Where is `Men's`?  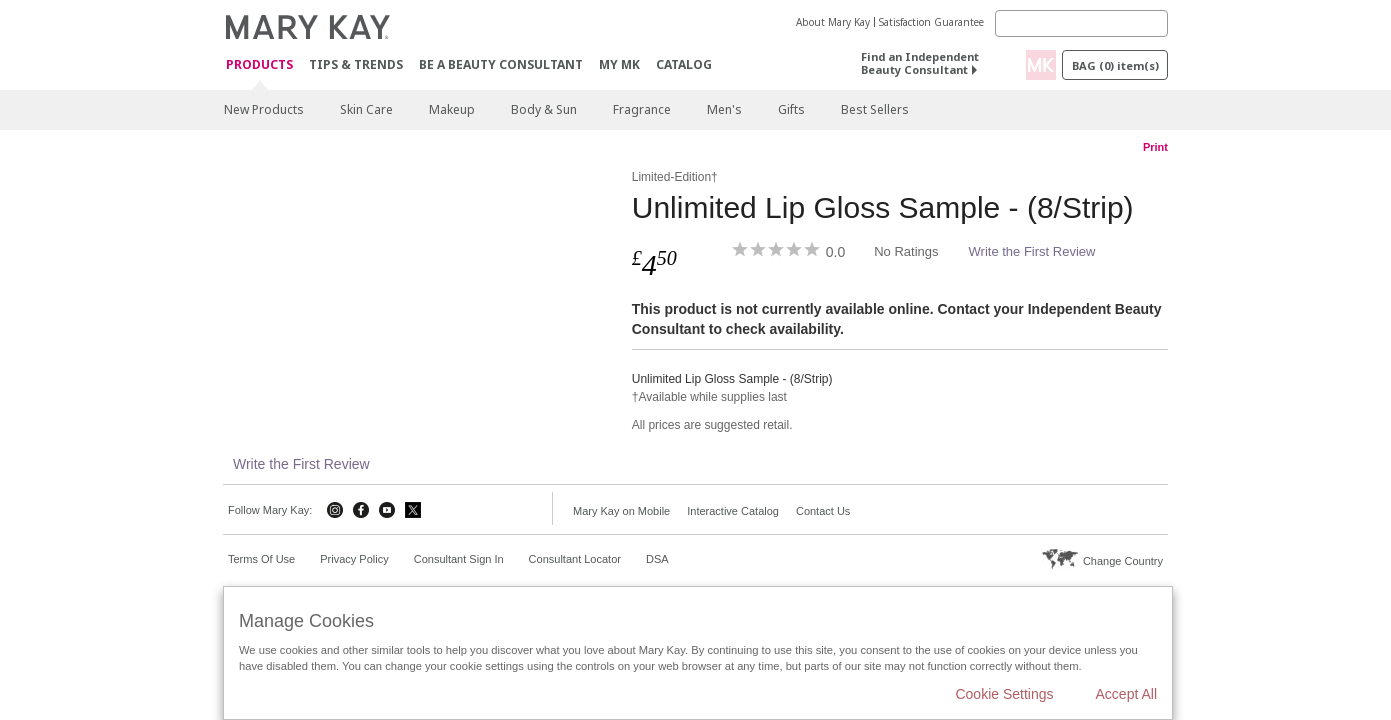 Men's is located at coordinates (724, 109).